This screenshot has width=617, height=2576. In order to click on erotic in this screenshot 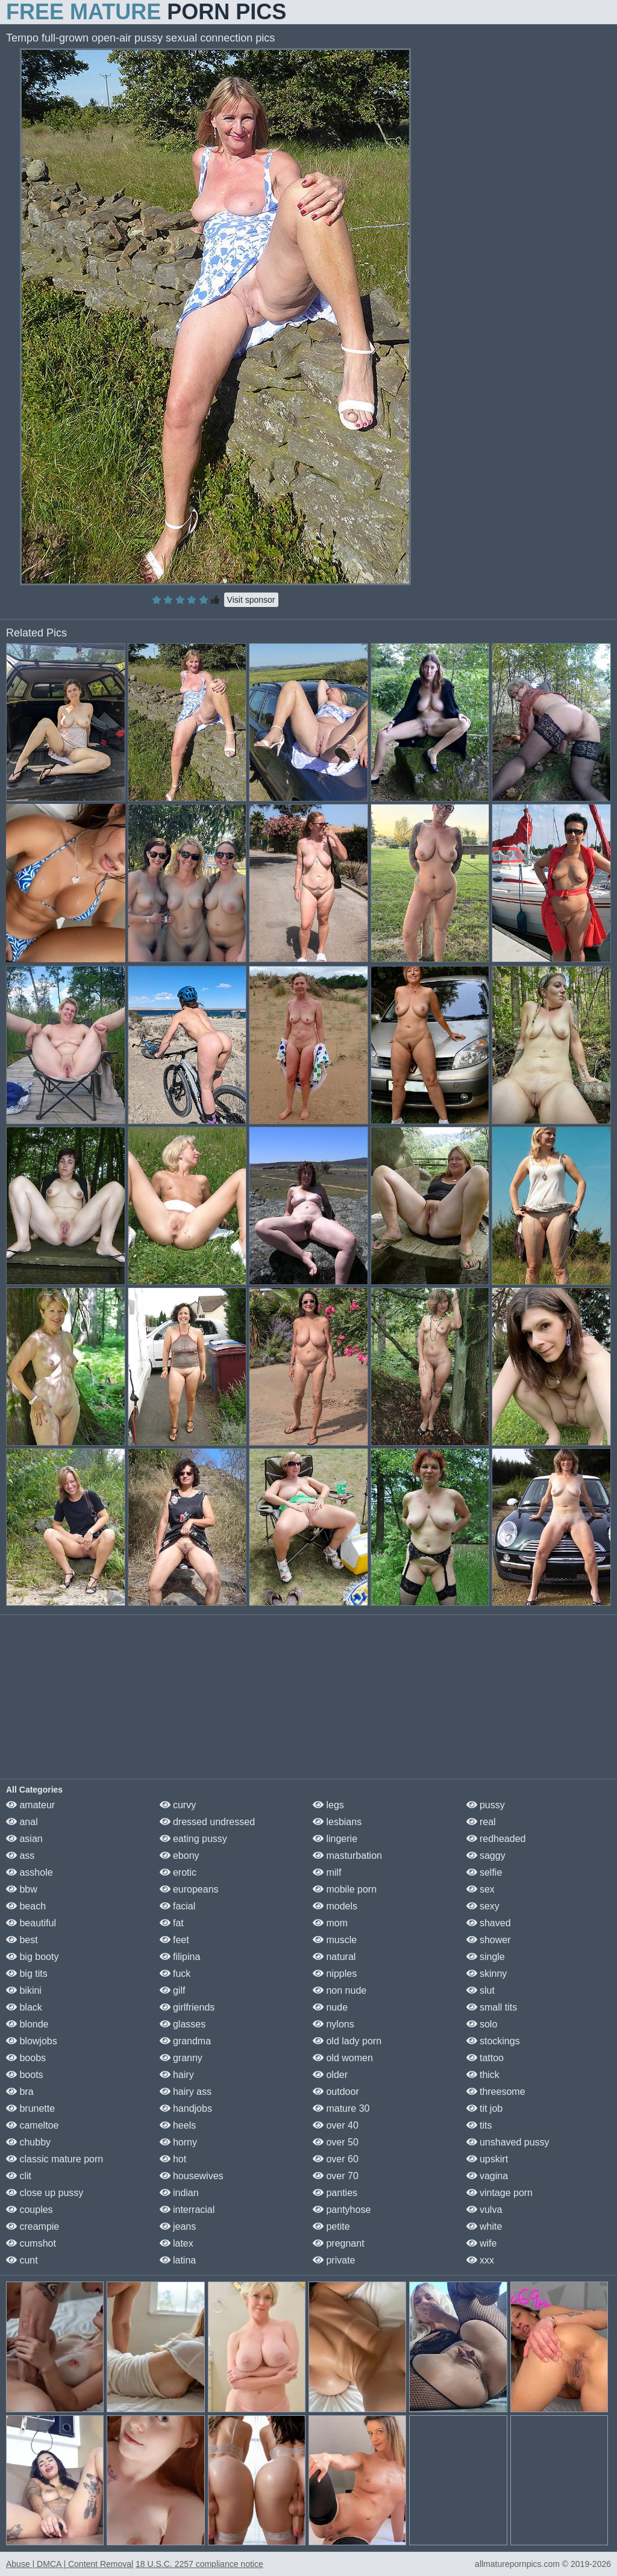, I will do `click(178, 1872)`.